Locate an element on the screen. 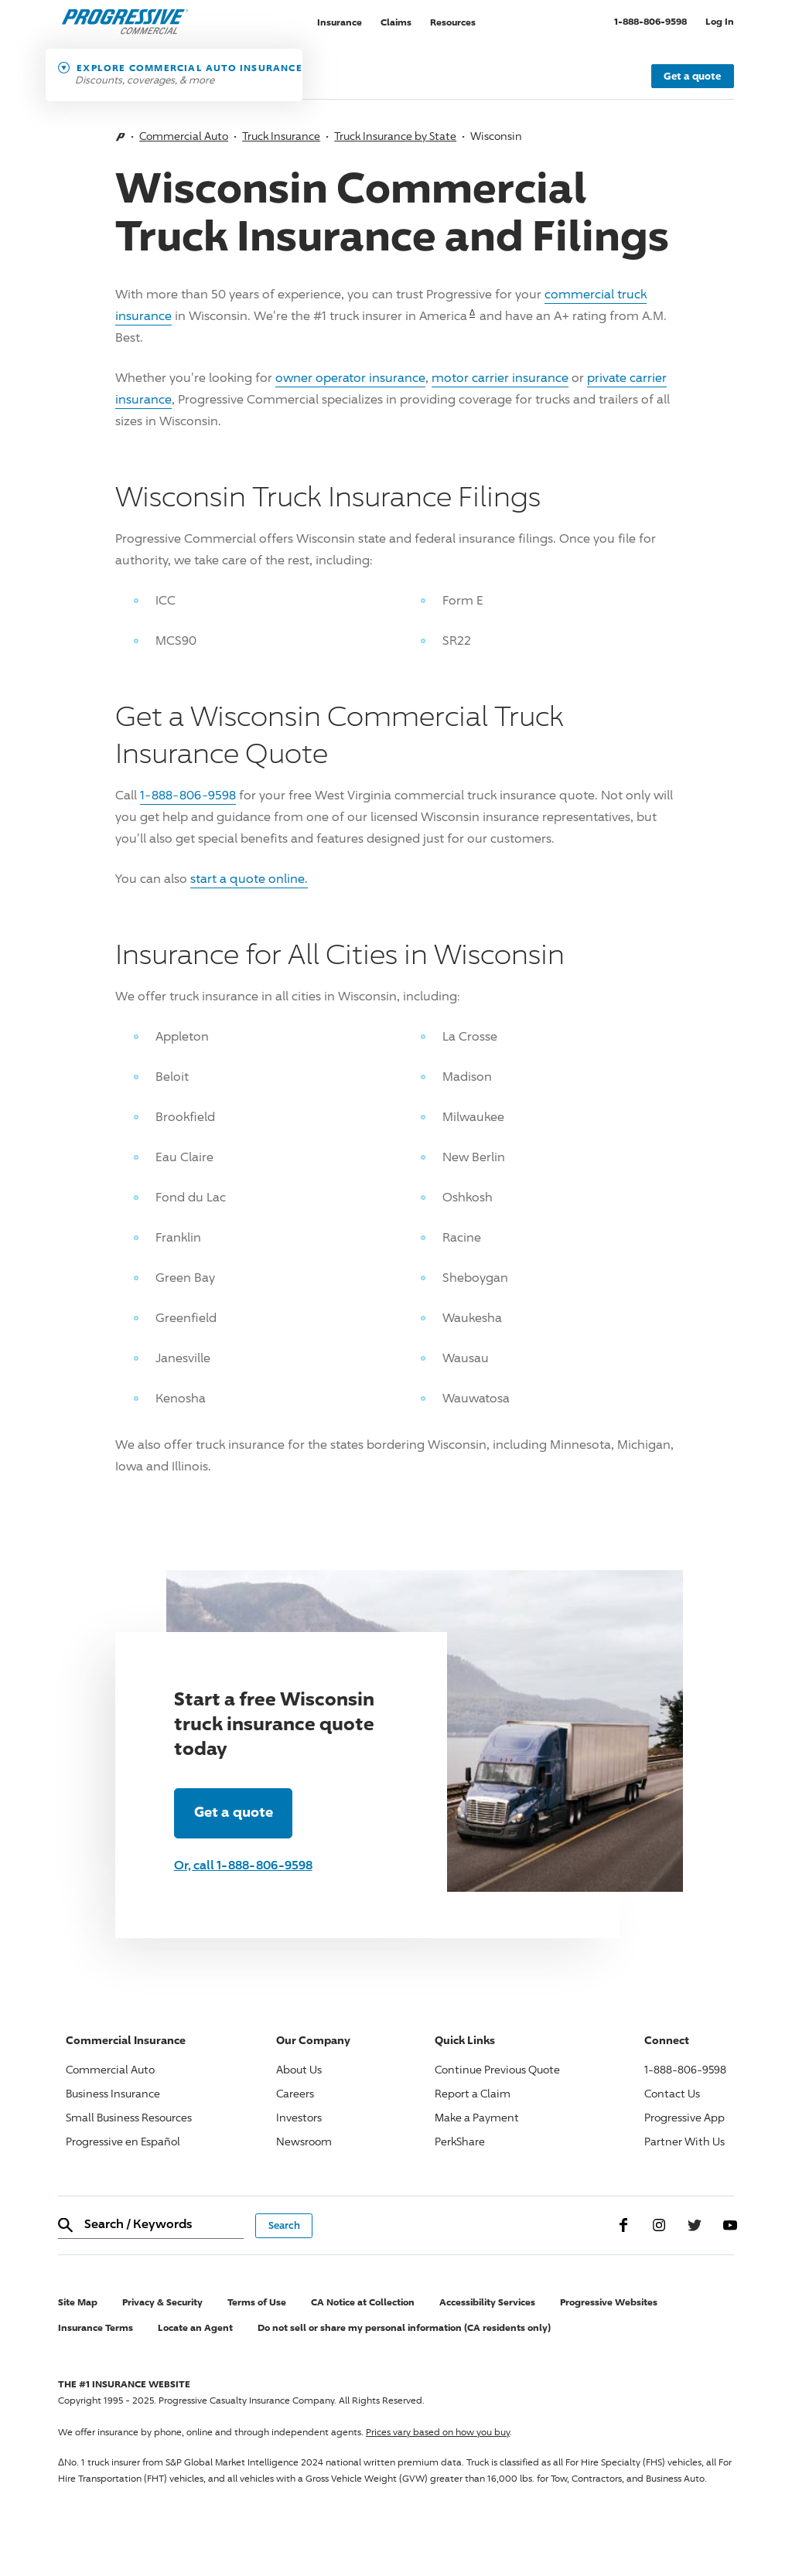 This screenshot has height=2576, width=792. Privacy & Security is located at coordinates (162, 2302).